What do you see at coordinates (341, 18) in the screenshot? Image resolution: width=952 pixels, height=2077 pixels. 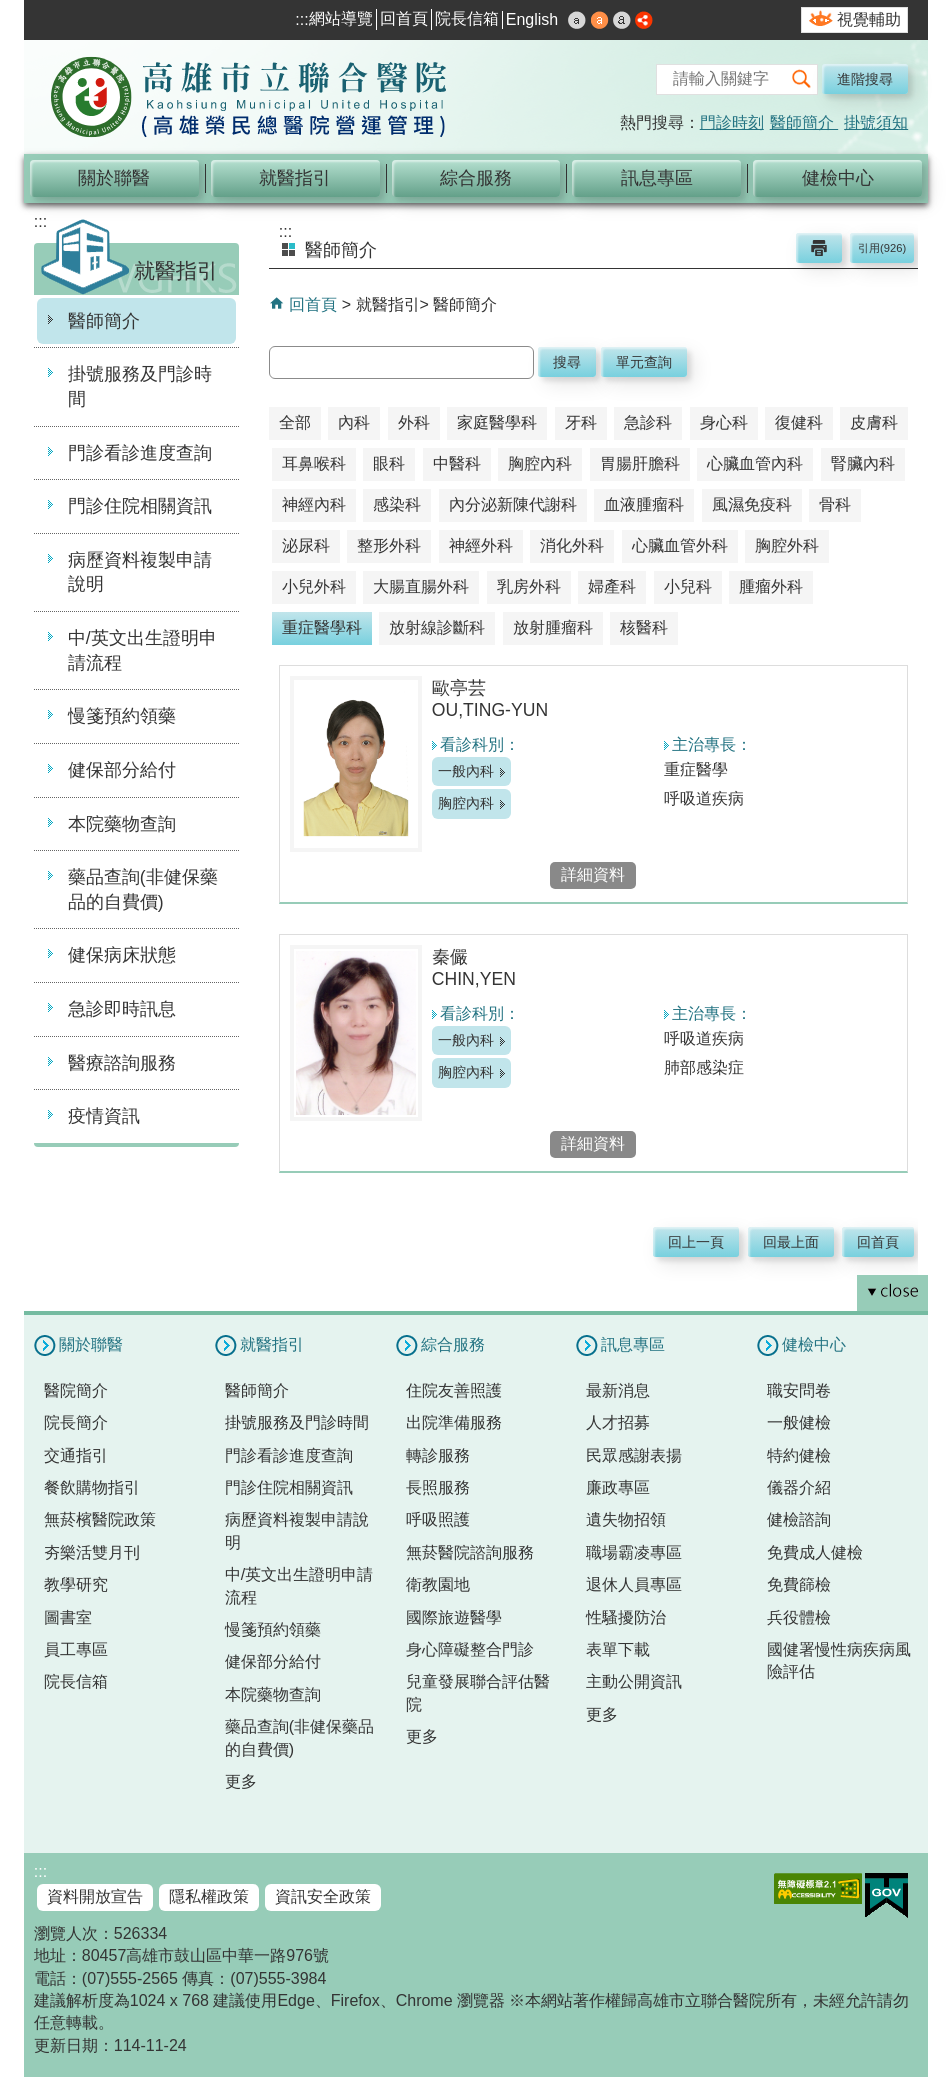 I see `網站導覽` at bounding box center [341, 18].